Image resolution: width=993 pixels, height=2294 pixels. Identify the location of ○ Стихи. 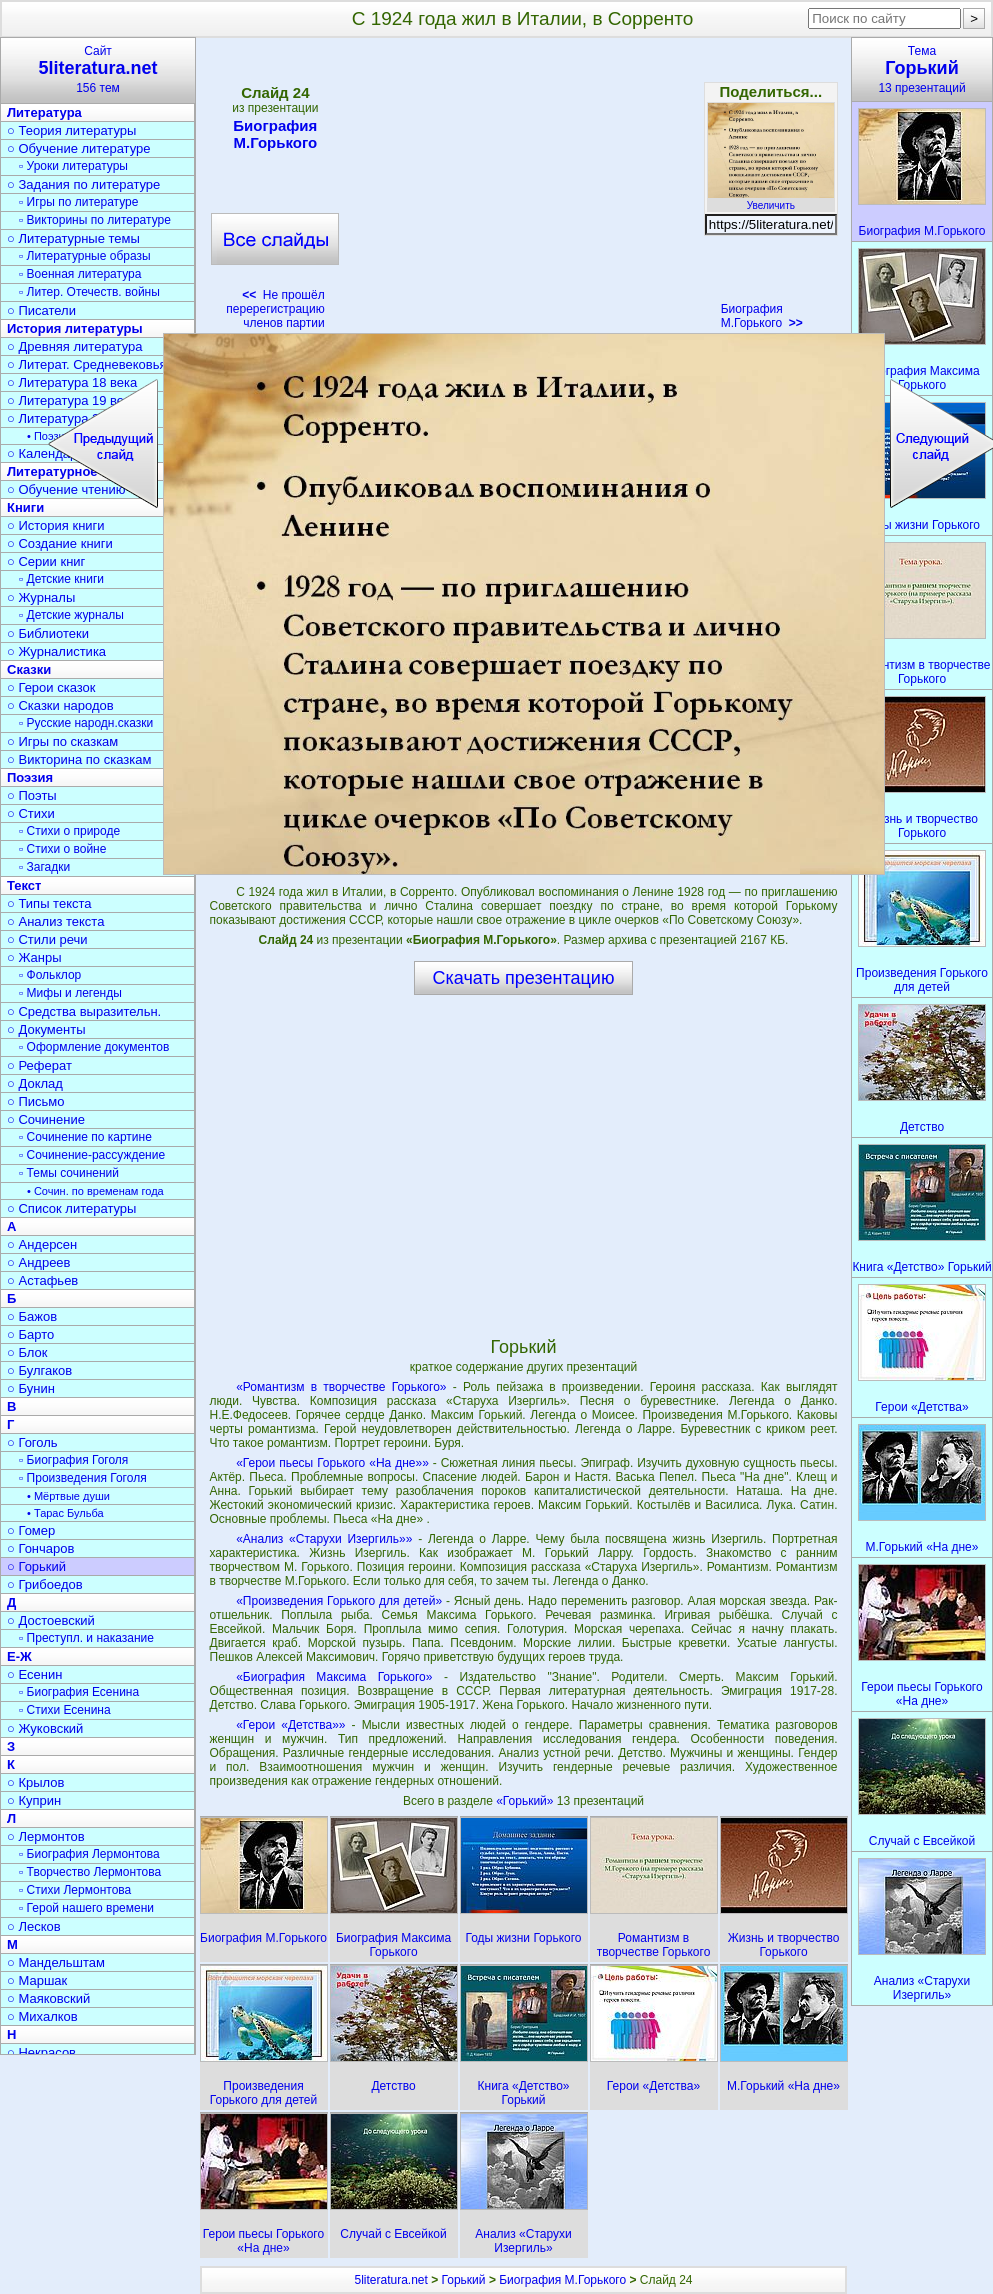
(31, 813).